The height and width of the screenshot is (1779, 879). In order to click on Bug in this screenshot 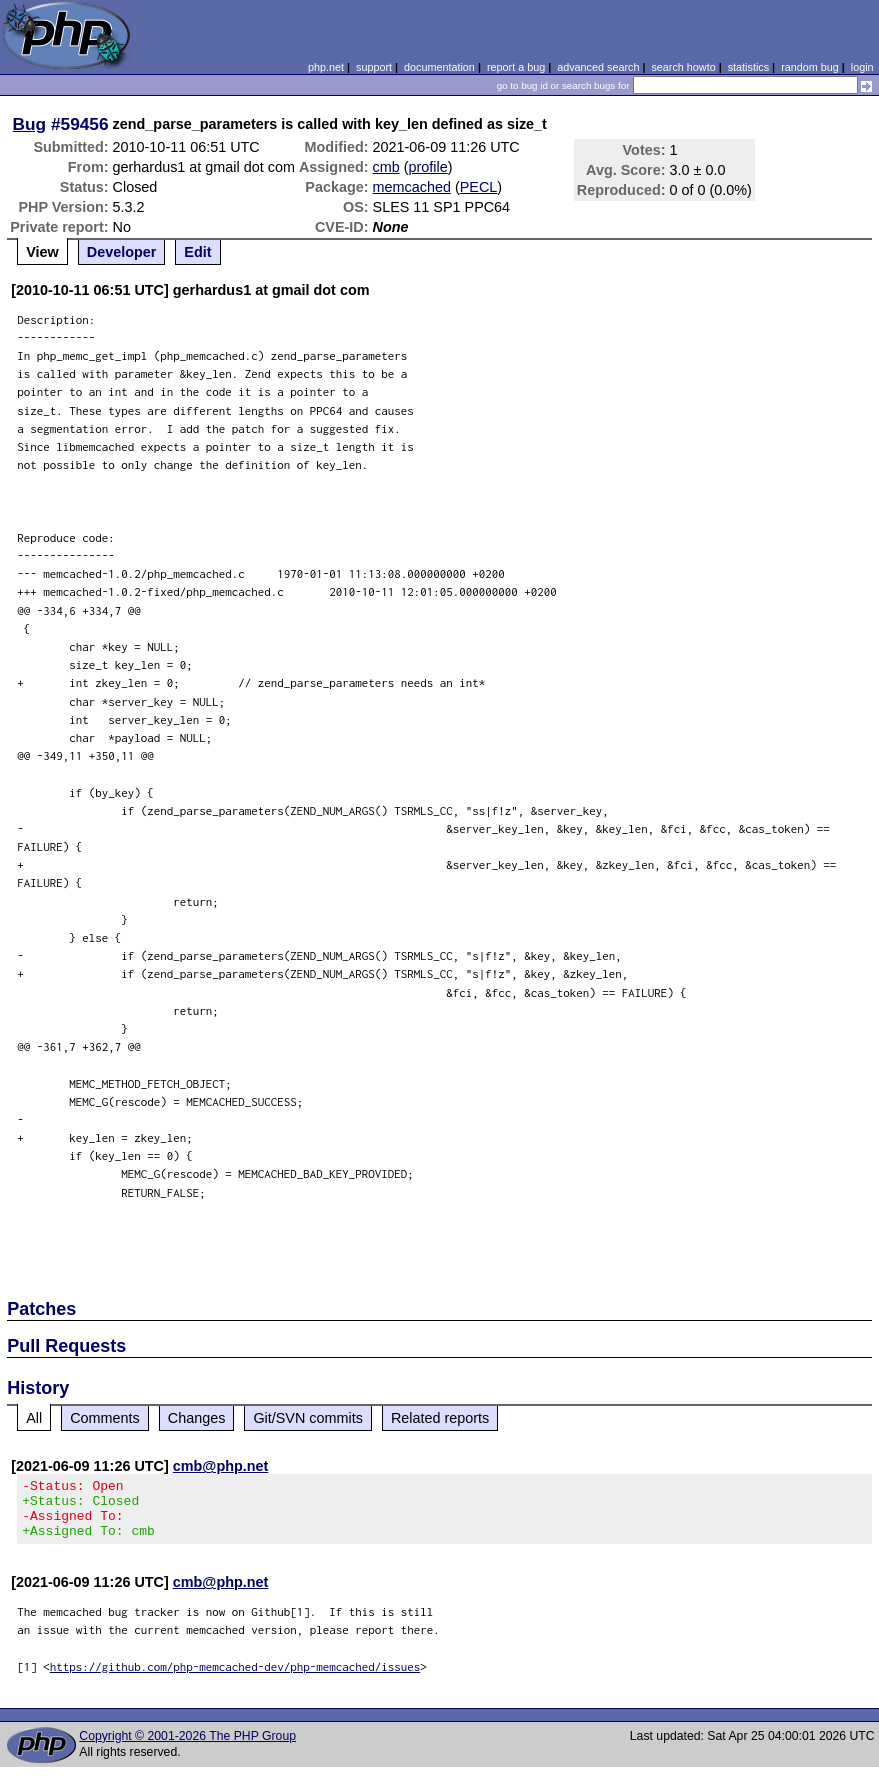, I will do `click(30, 124)`.